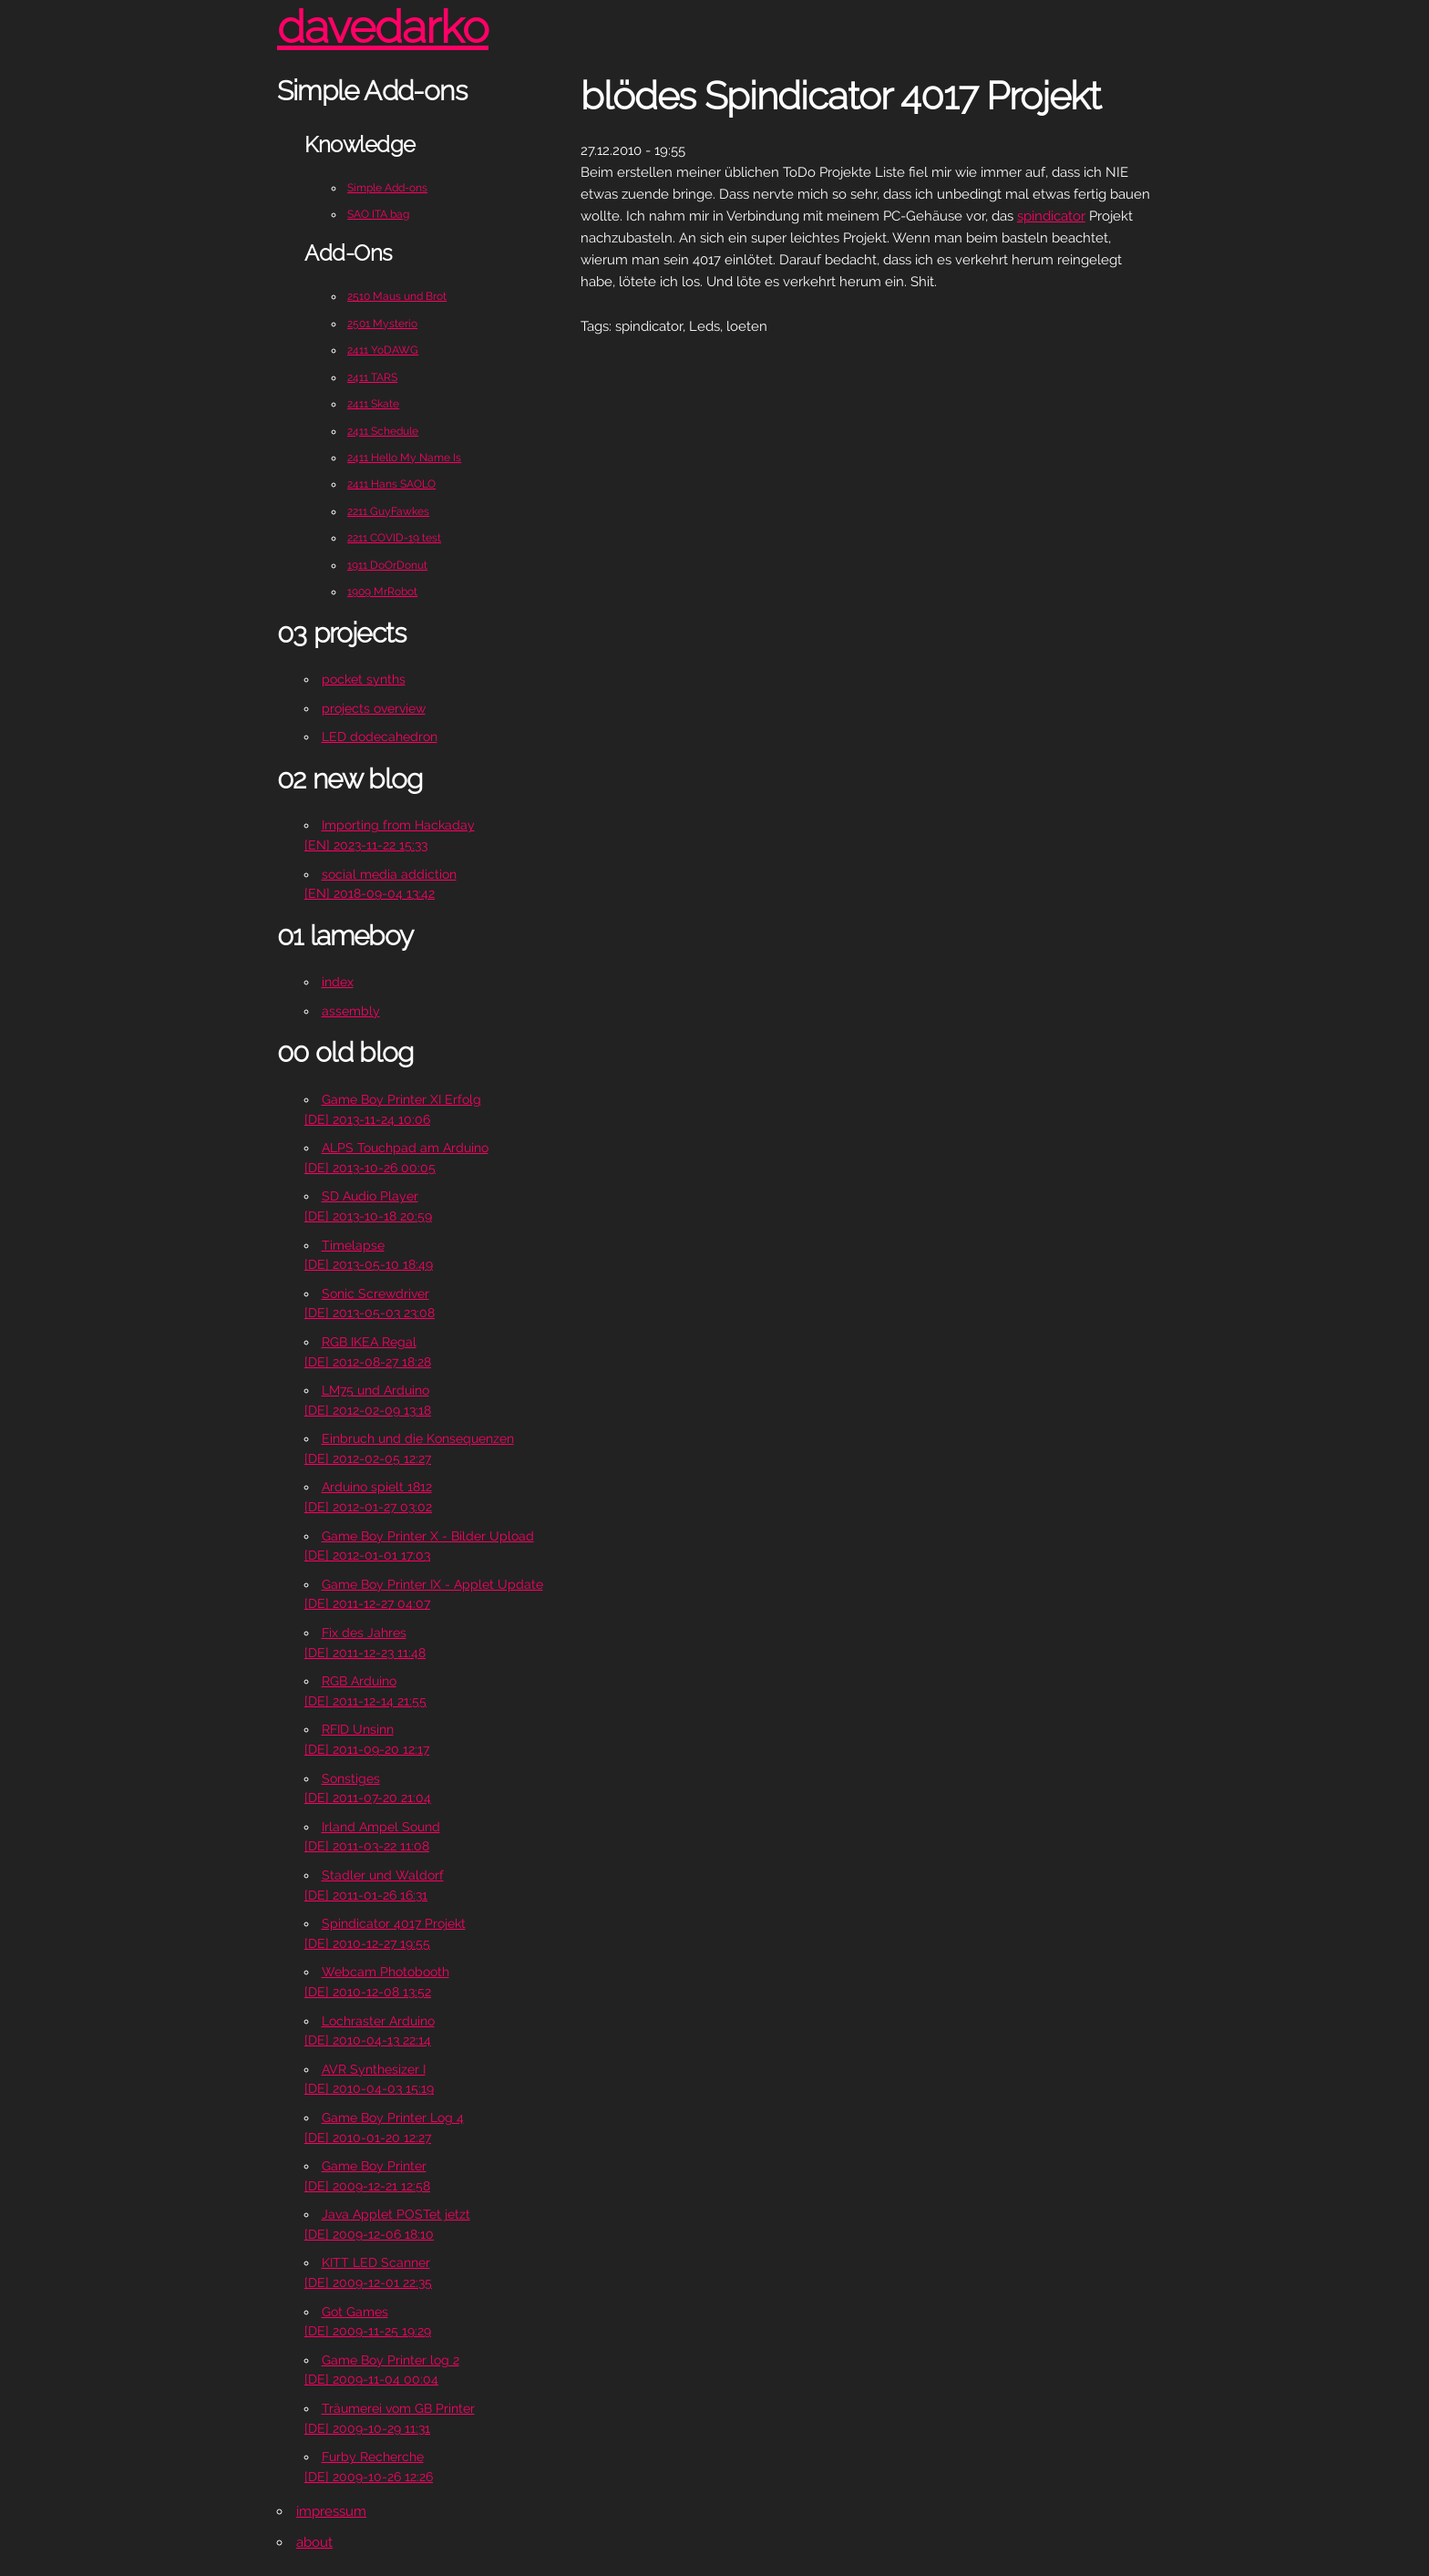  Describe the element at coordinates (338, 981) in the screenshot. I see `index` at that location.